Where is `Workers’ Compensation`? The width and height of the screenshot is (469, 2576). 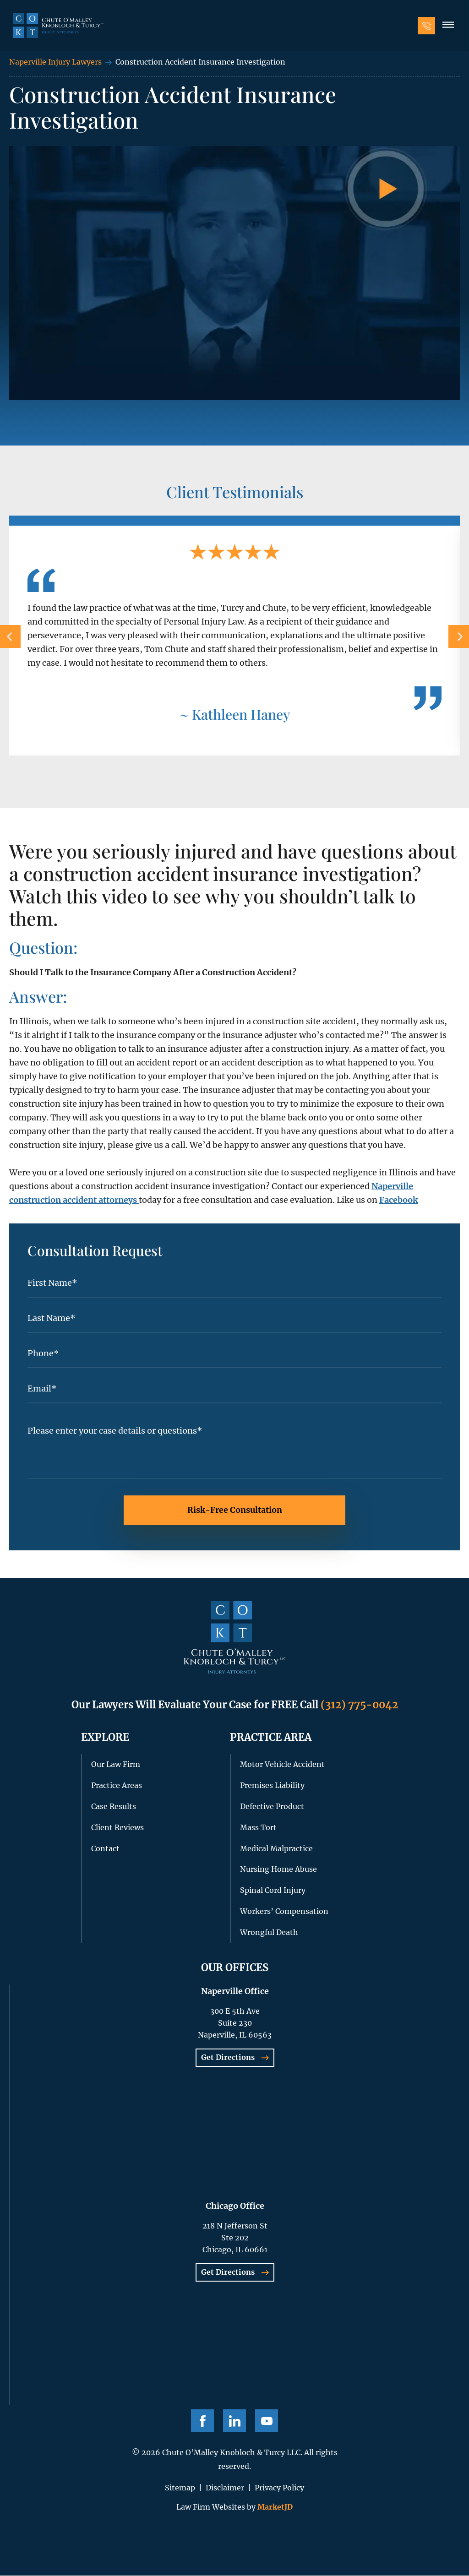 Workers’ Compensation is located at coordinates (284, 1911).